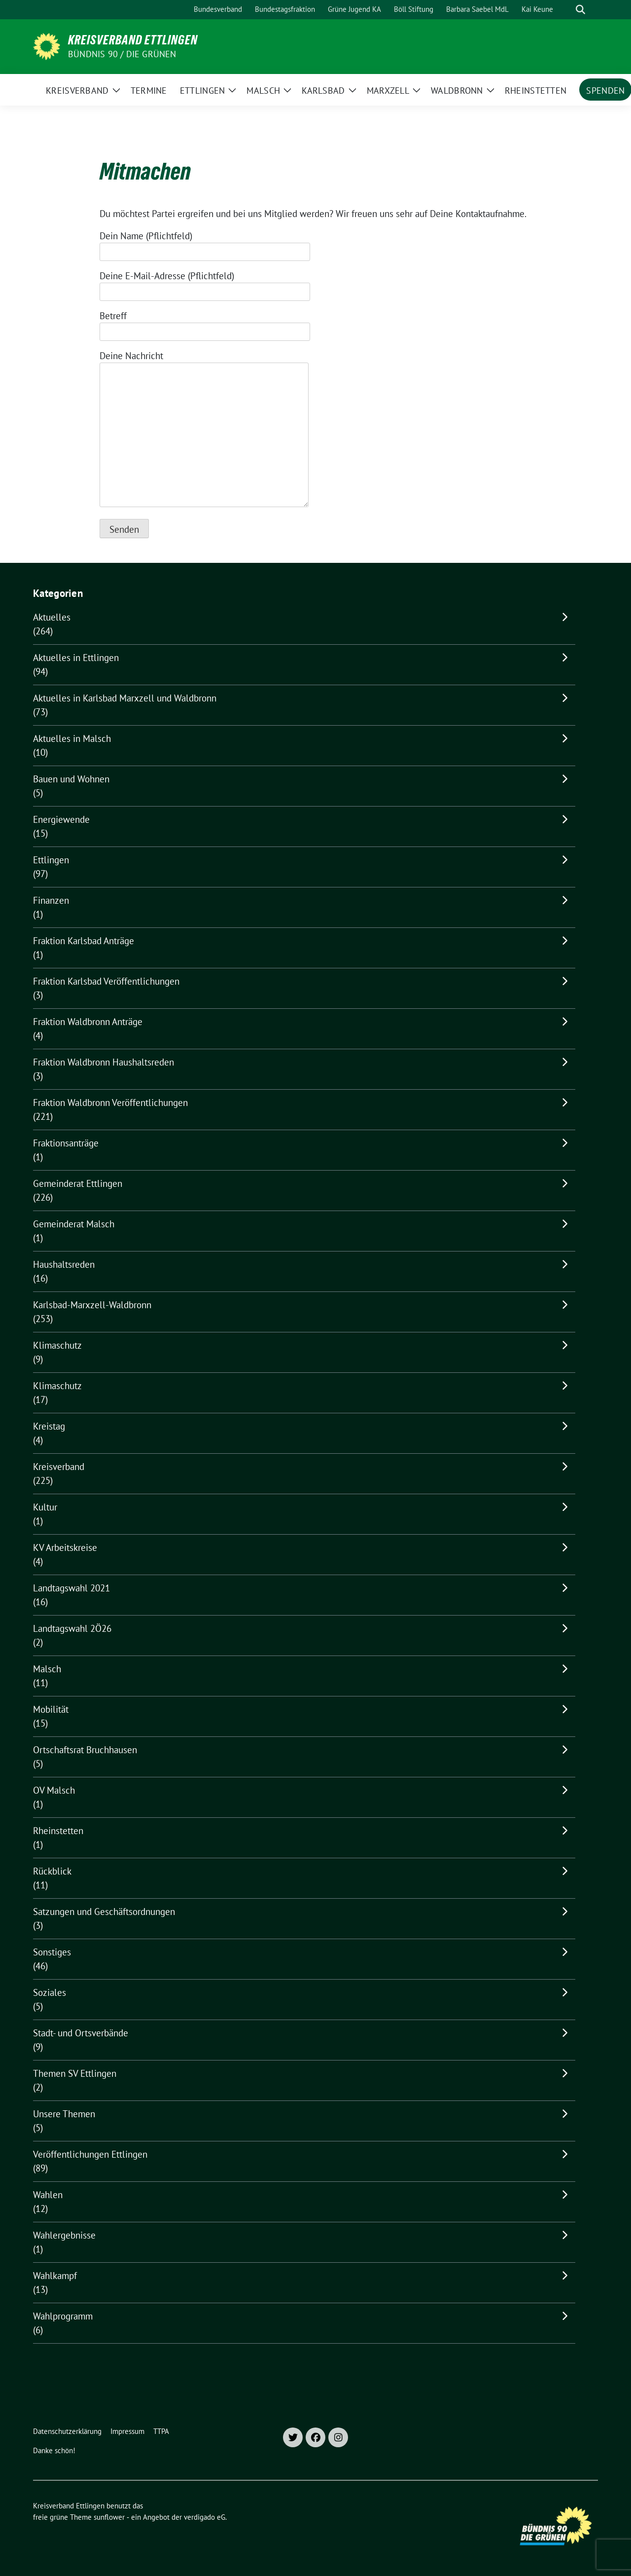 Image resolution: width=631 pixels, height=2576 pixels. What do you see at coordinates (47, 1669) in the screenshot?
I see `Malsch` at bounding box center [47, 1669].